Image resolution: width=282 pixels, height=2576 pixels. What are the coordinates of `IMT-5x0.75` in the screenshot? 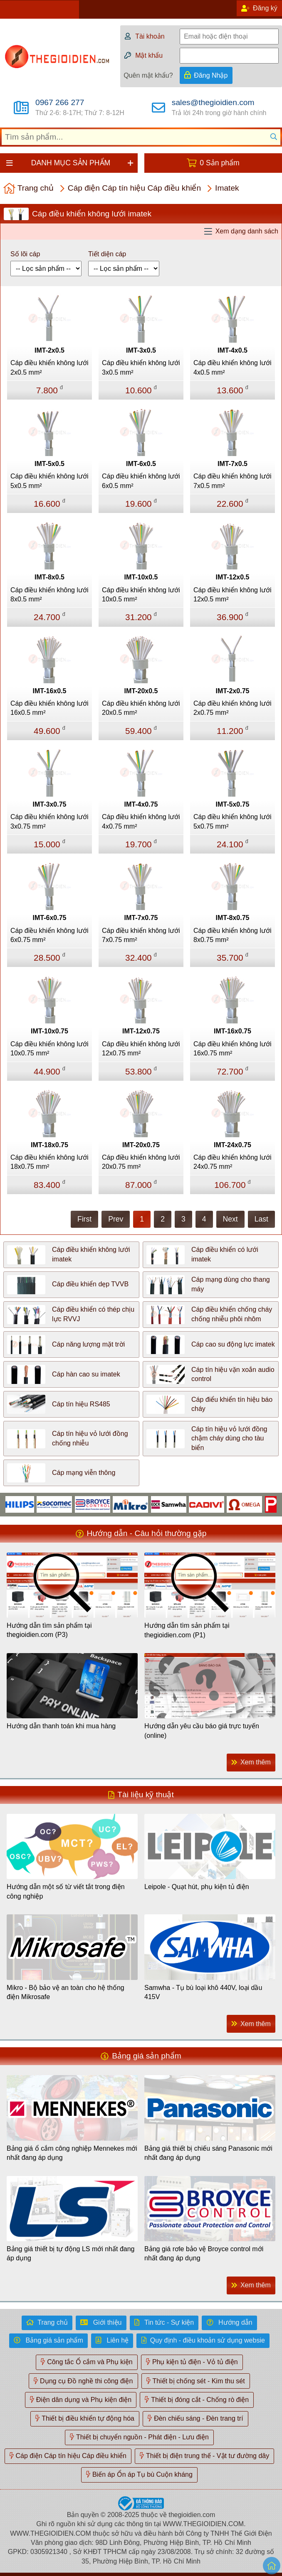 It's located at (233, 804).